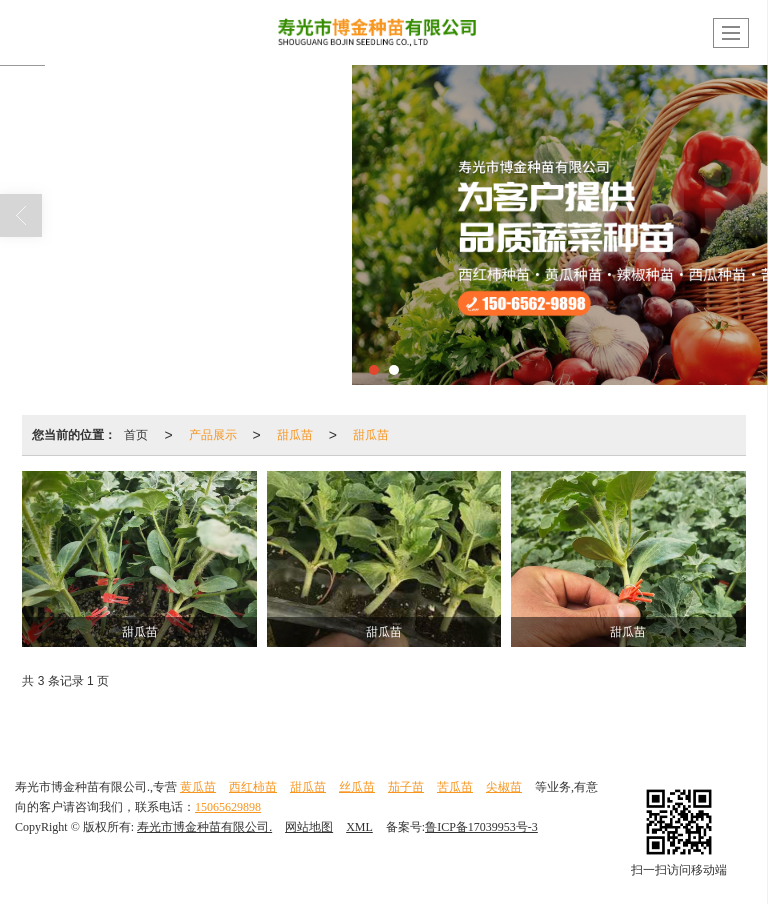 The height and width of the screenshot is (904, 768). Describe the element at coordinates (455, 787) in the screenshot. I see `苦瓜苗` at that location.